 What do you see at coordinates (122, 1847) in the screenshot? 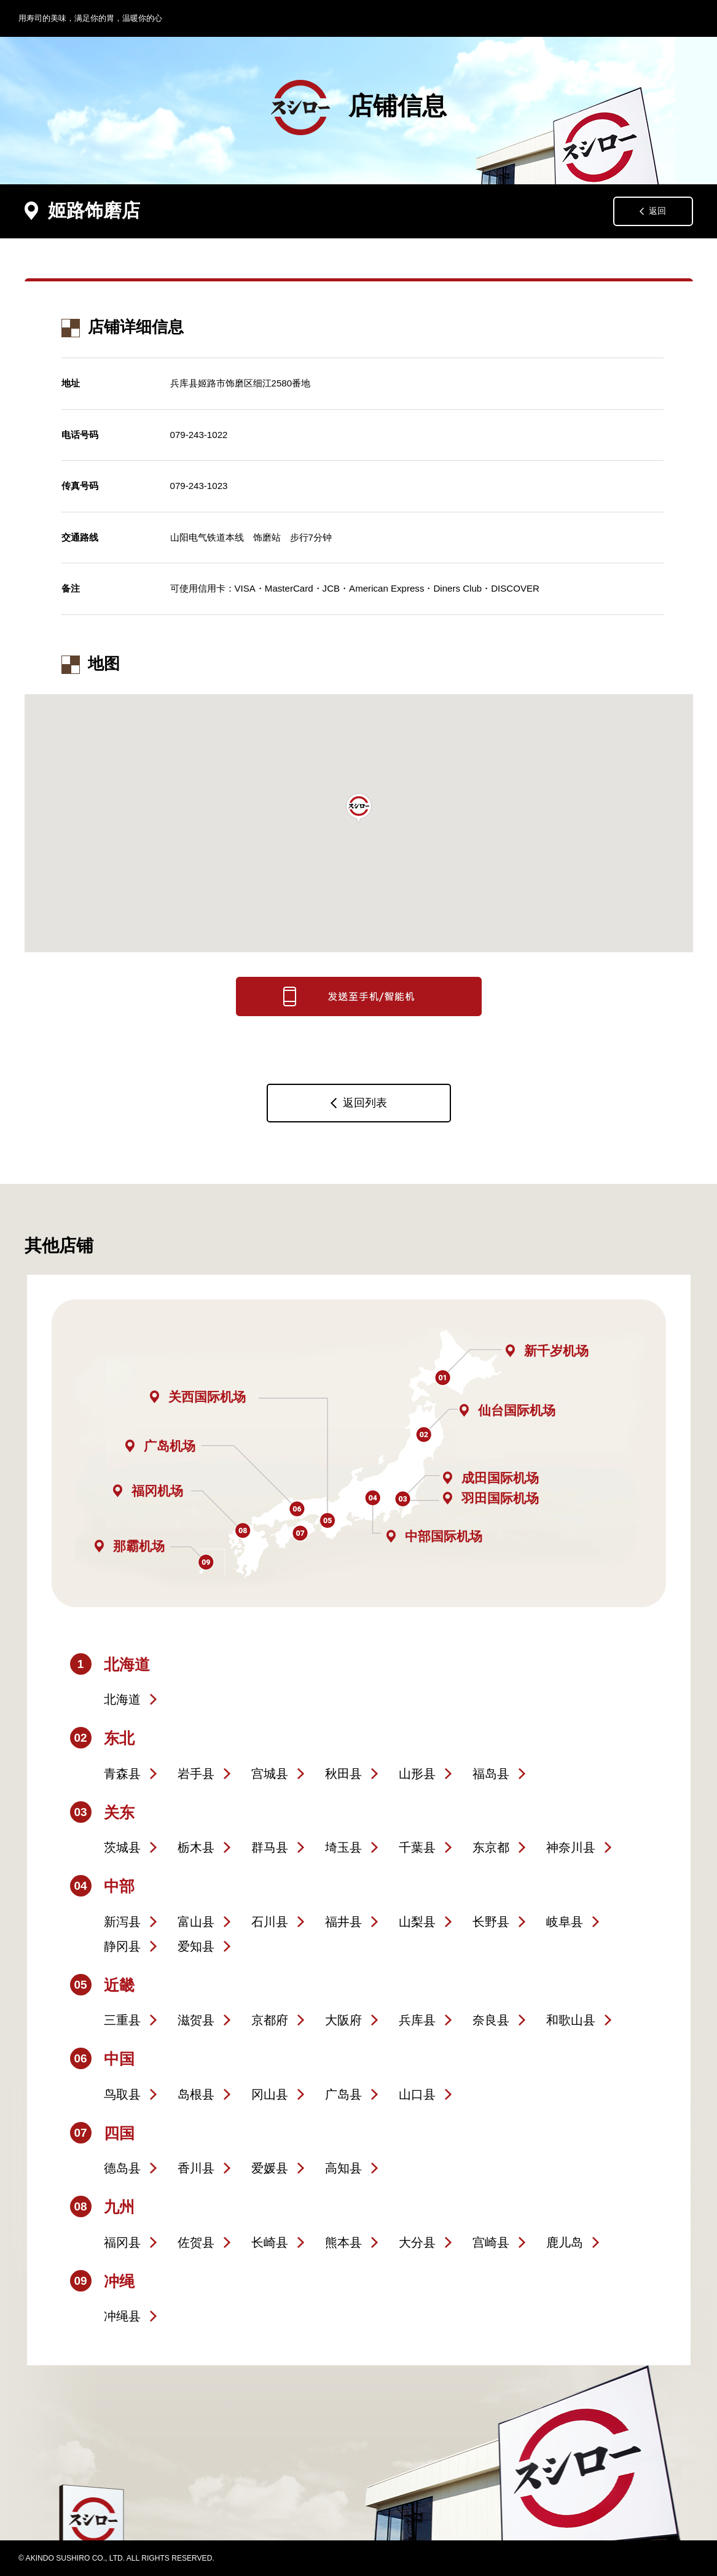
I see `茨城县` at bounding box center [122, 1847].